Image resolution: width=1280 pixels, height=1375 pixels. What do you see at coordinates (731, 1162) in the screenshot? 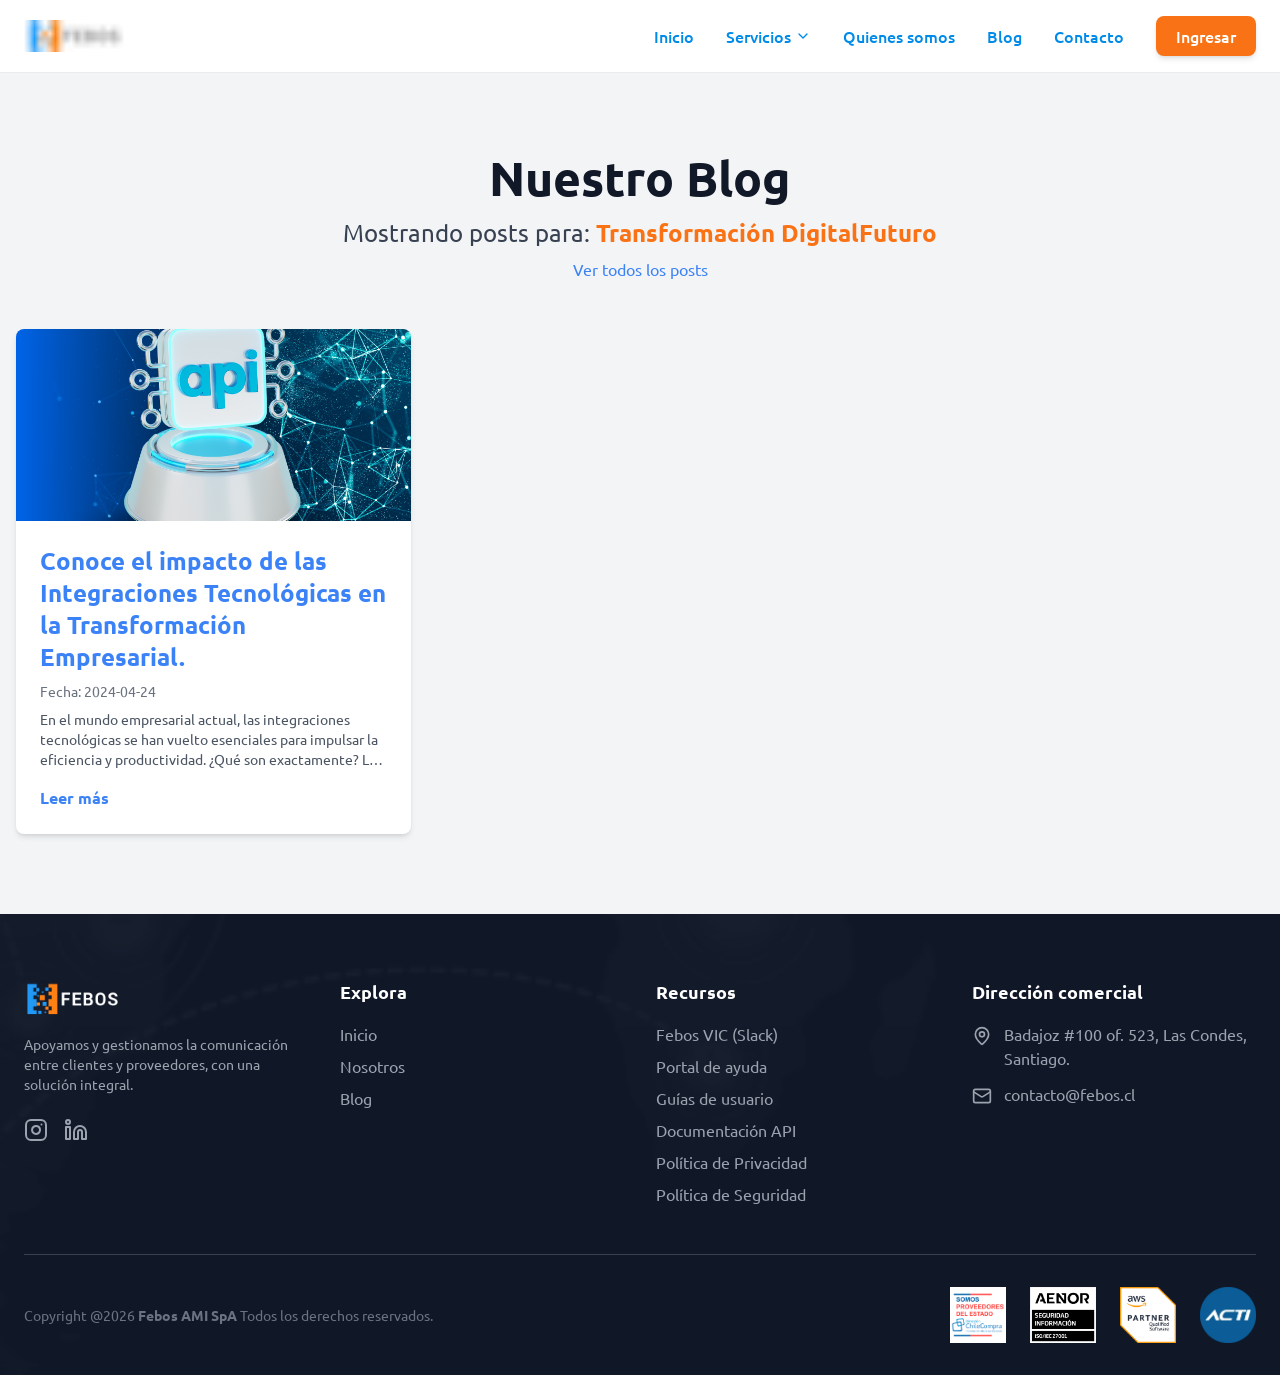
I see `Política de Privacidad` at bounding box center [731, 1162].